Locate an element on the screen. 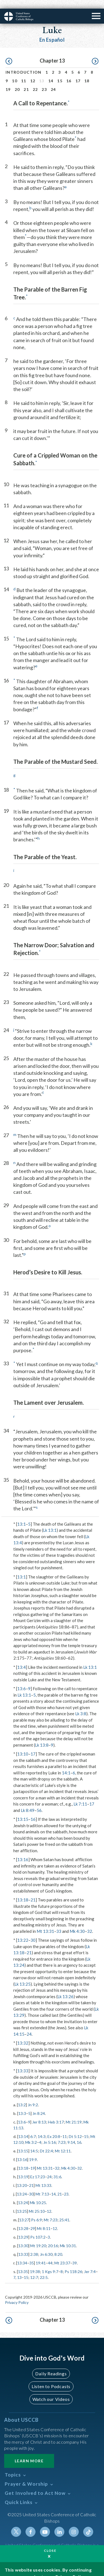  Instagram is located at coordinates (74, 2523).